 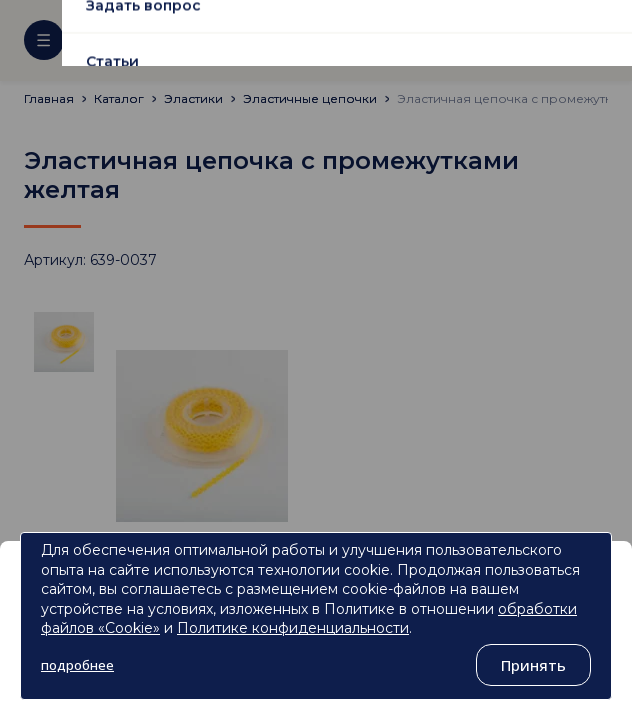 What do you see at coordinates (77, 665) in the screenshot?
I see `подробнее` at bounding box center [77, 665].